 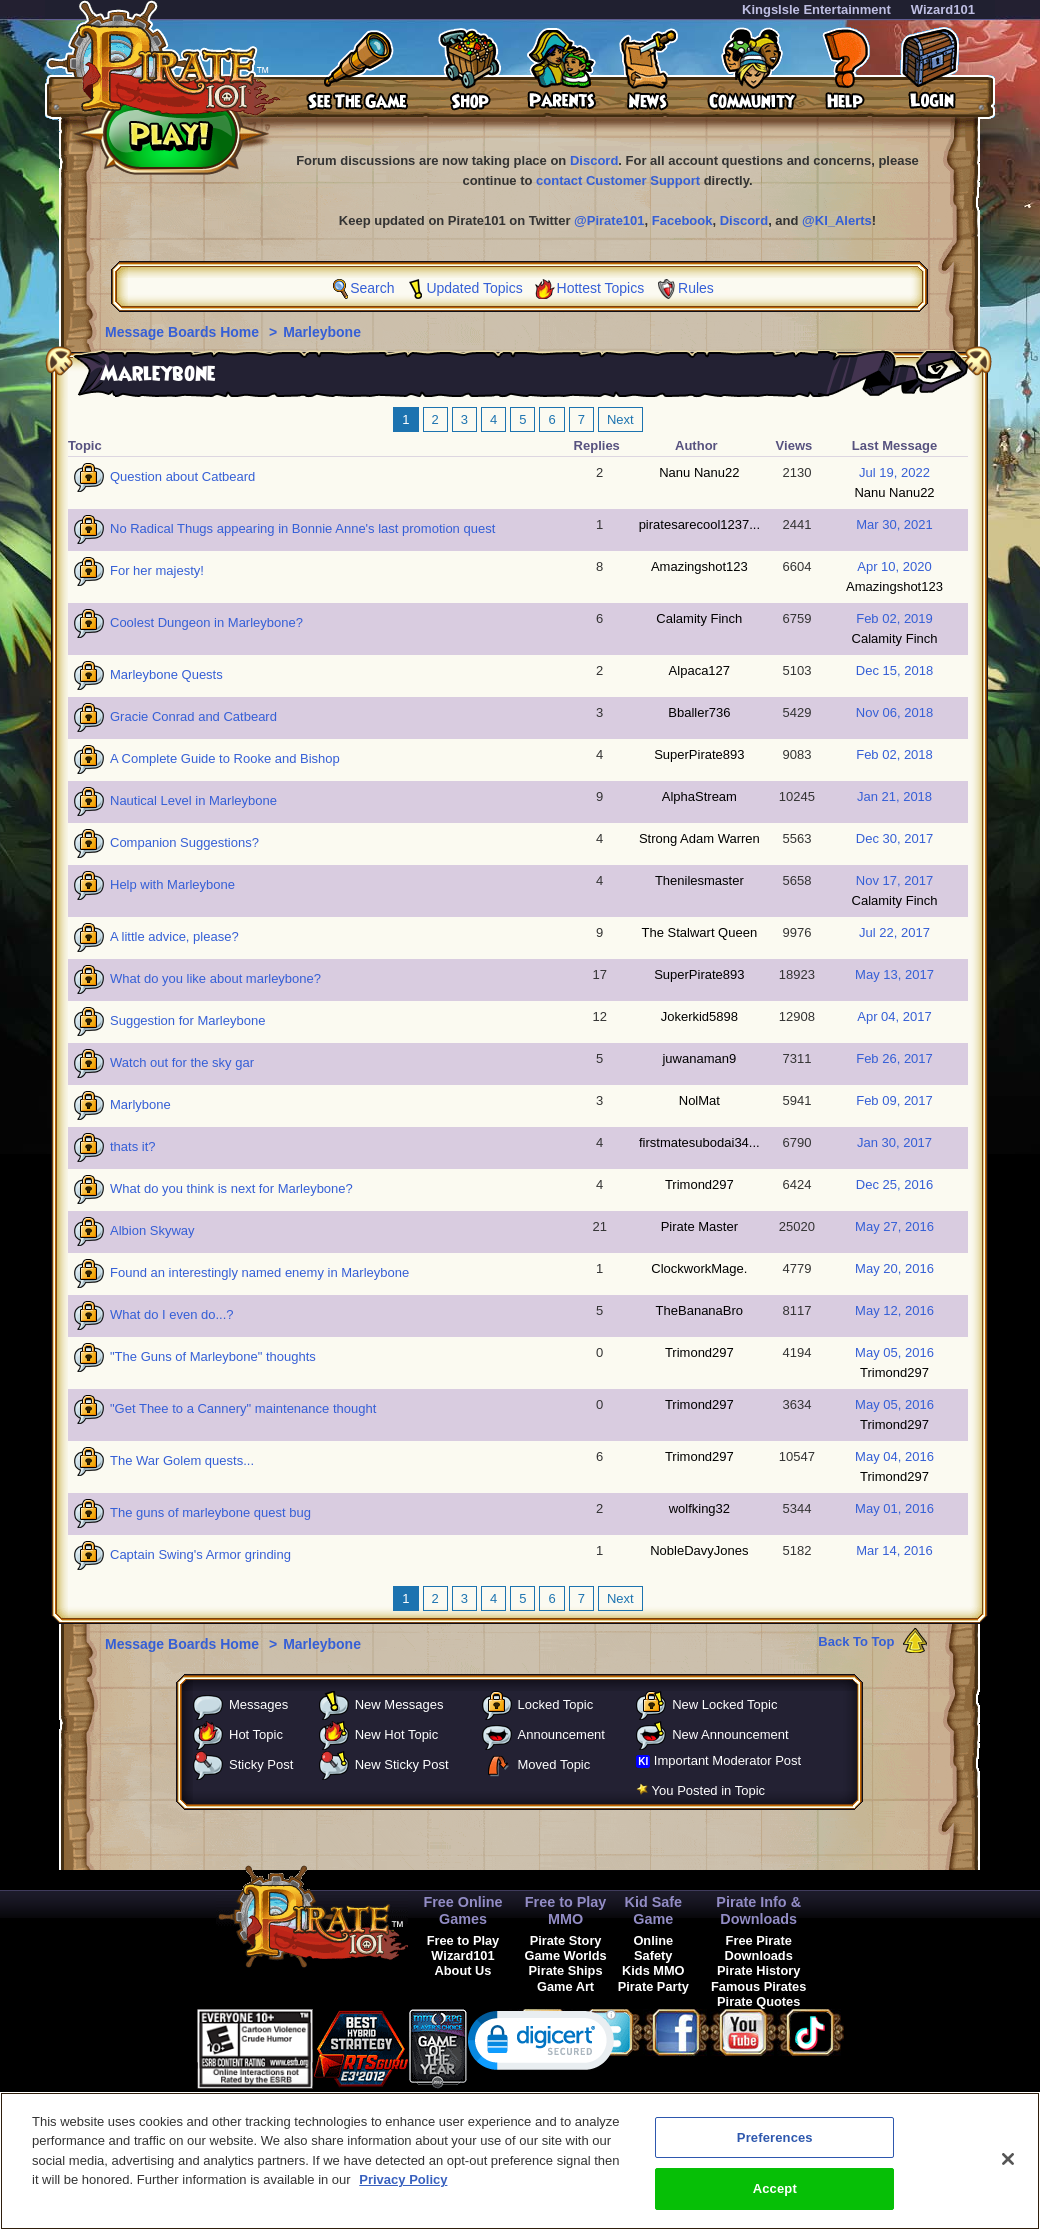 I want to click on wolfking32, so click(x=699, y=1508).